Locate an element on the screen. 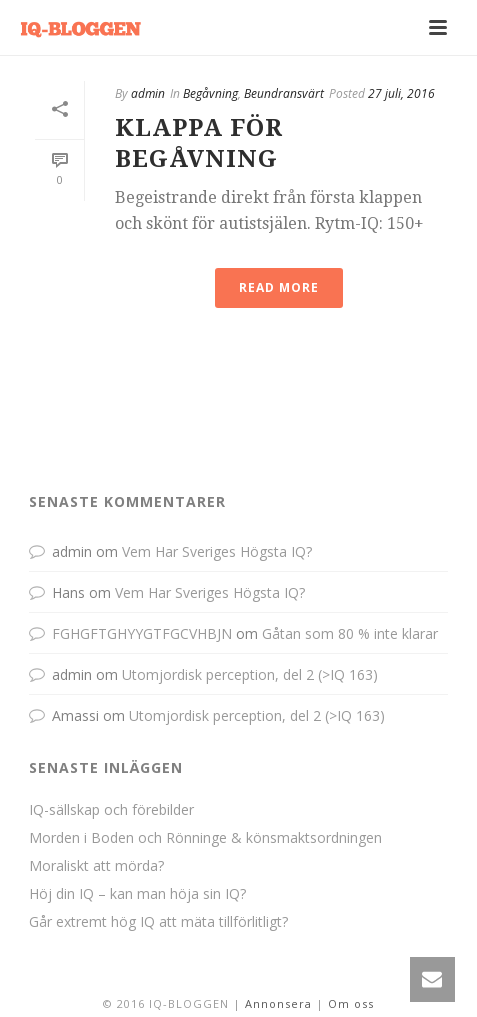 The height and width of the screenshot is (1017, 477). FGHGFTGHYYGTFGCVHBJN is located at coordinates (142, 633).